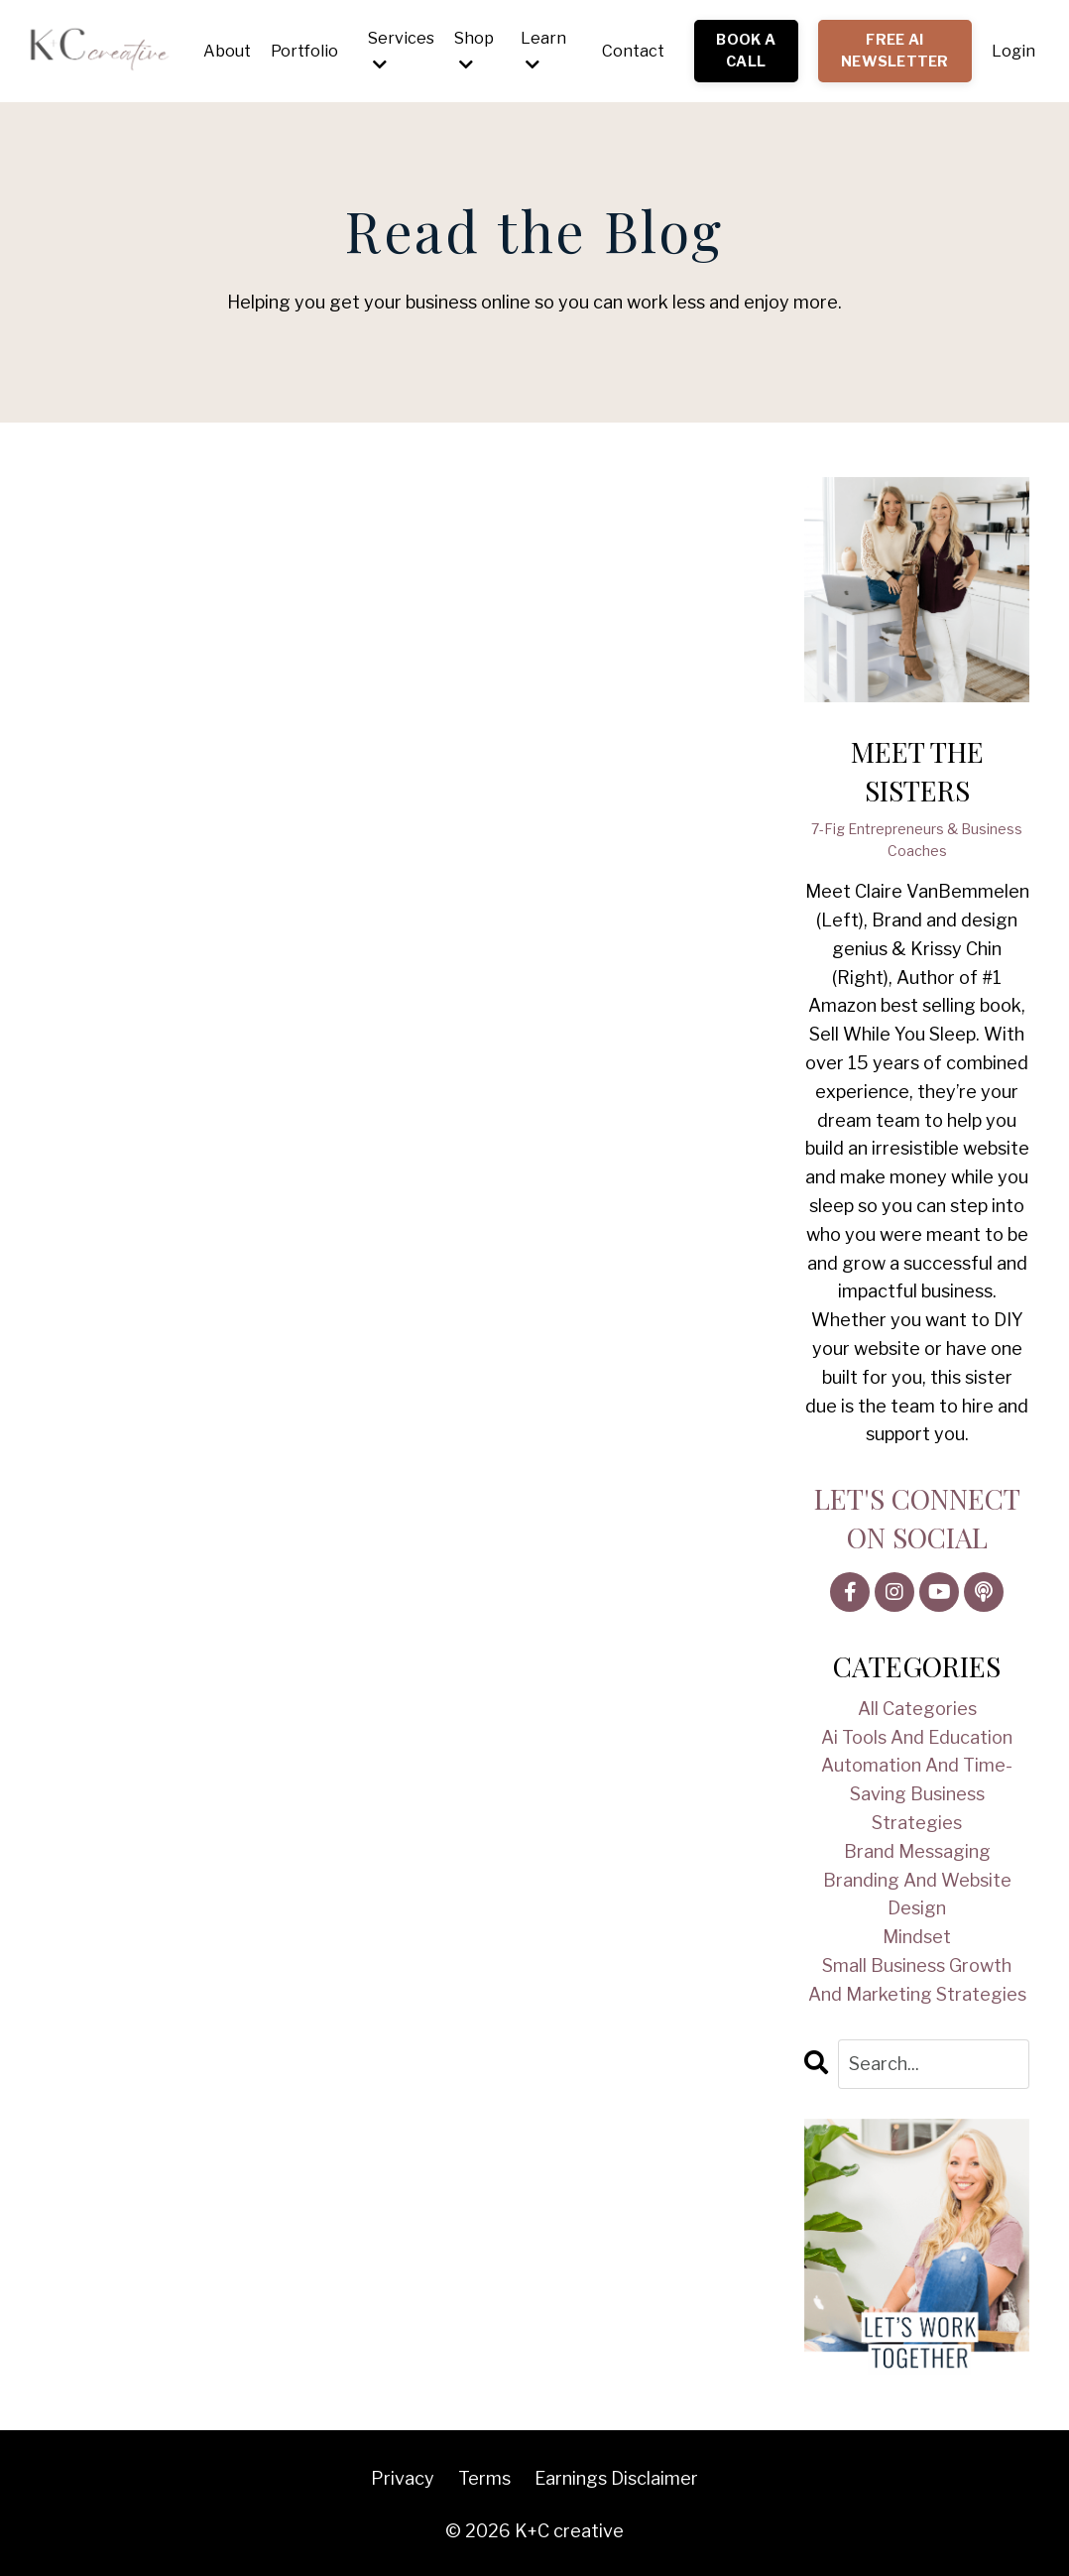 The image size is (1069, 2576). What do you see at coordinates (484, 2478) in the screenshot?
I see `Terms` at bounding box center [484, 2478].